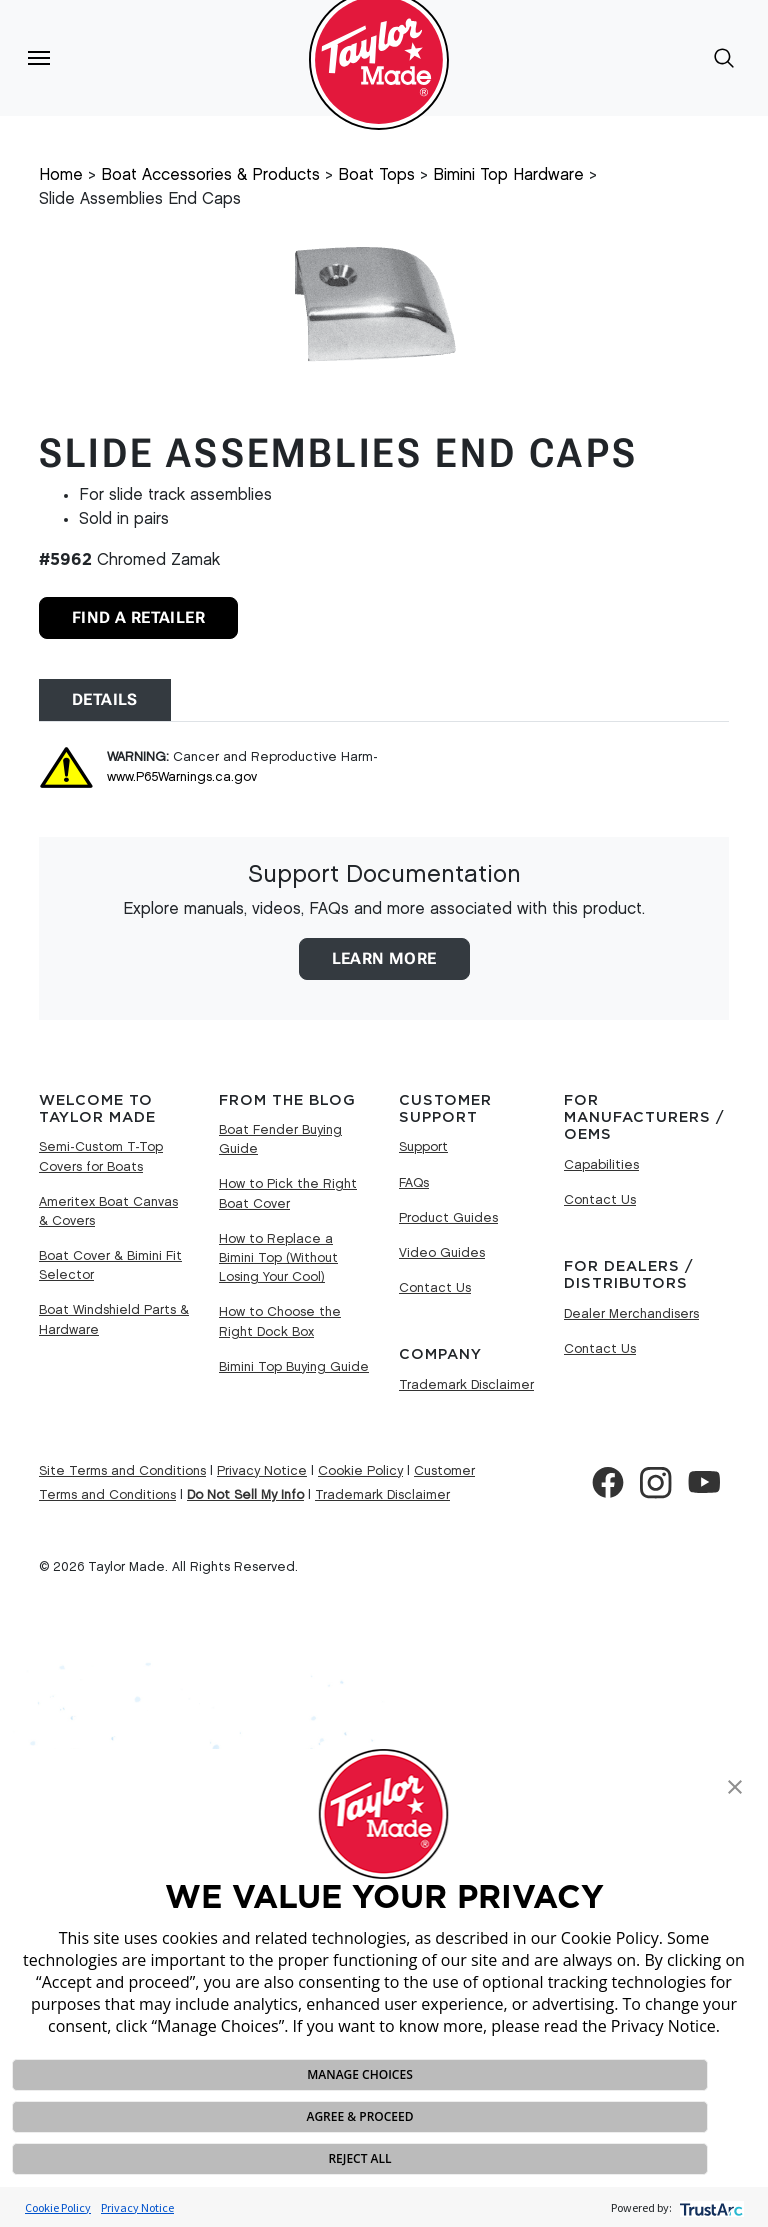  Describe the element at coordinates (359, 2158) in the screenshot. I see `REJECT ALL [button]` at that location.